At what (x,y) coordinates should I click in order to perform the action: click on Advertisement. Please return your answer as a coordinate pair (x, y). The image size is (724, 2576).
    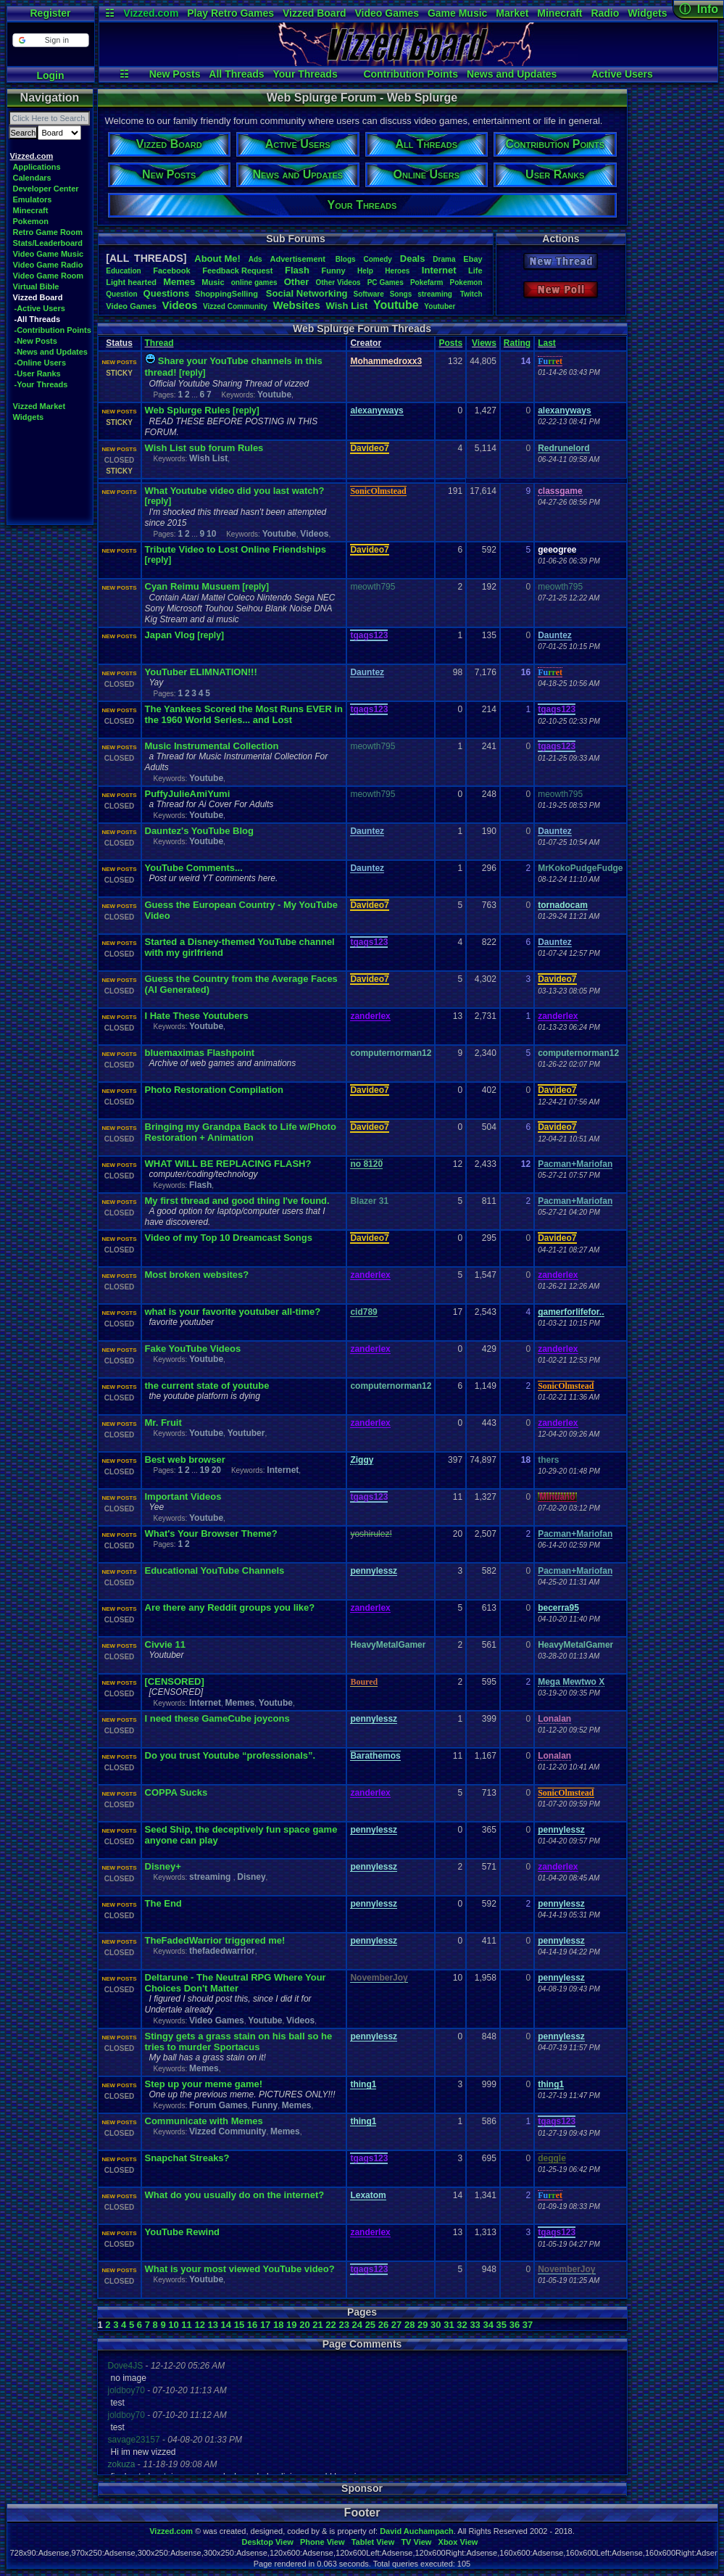
    Looking at the image, I should click on (298, 259).